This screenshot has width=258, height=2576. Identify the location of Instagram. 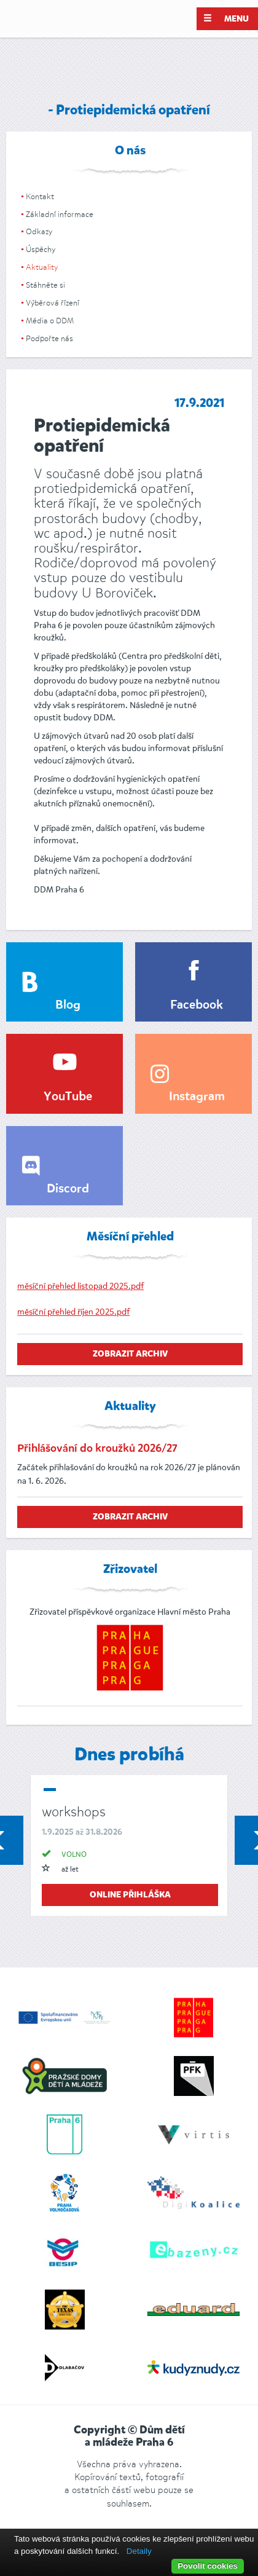
(197, 1097).